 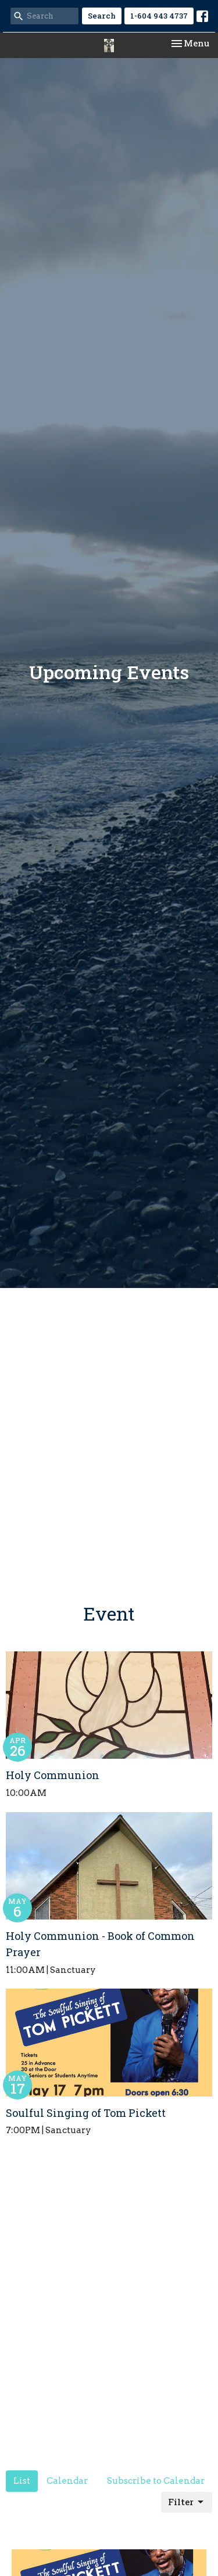 What do you see at coordinates (21, 2481) in the screenshot?
I see `List` at bounding box center [21, 2481].